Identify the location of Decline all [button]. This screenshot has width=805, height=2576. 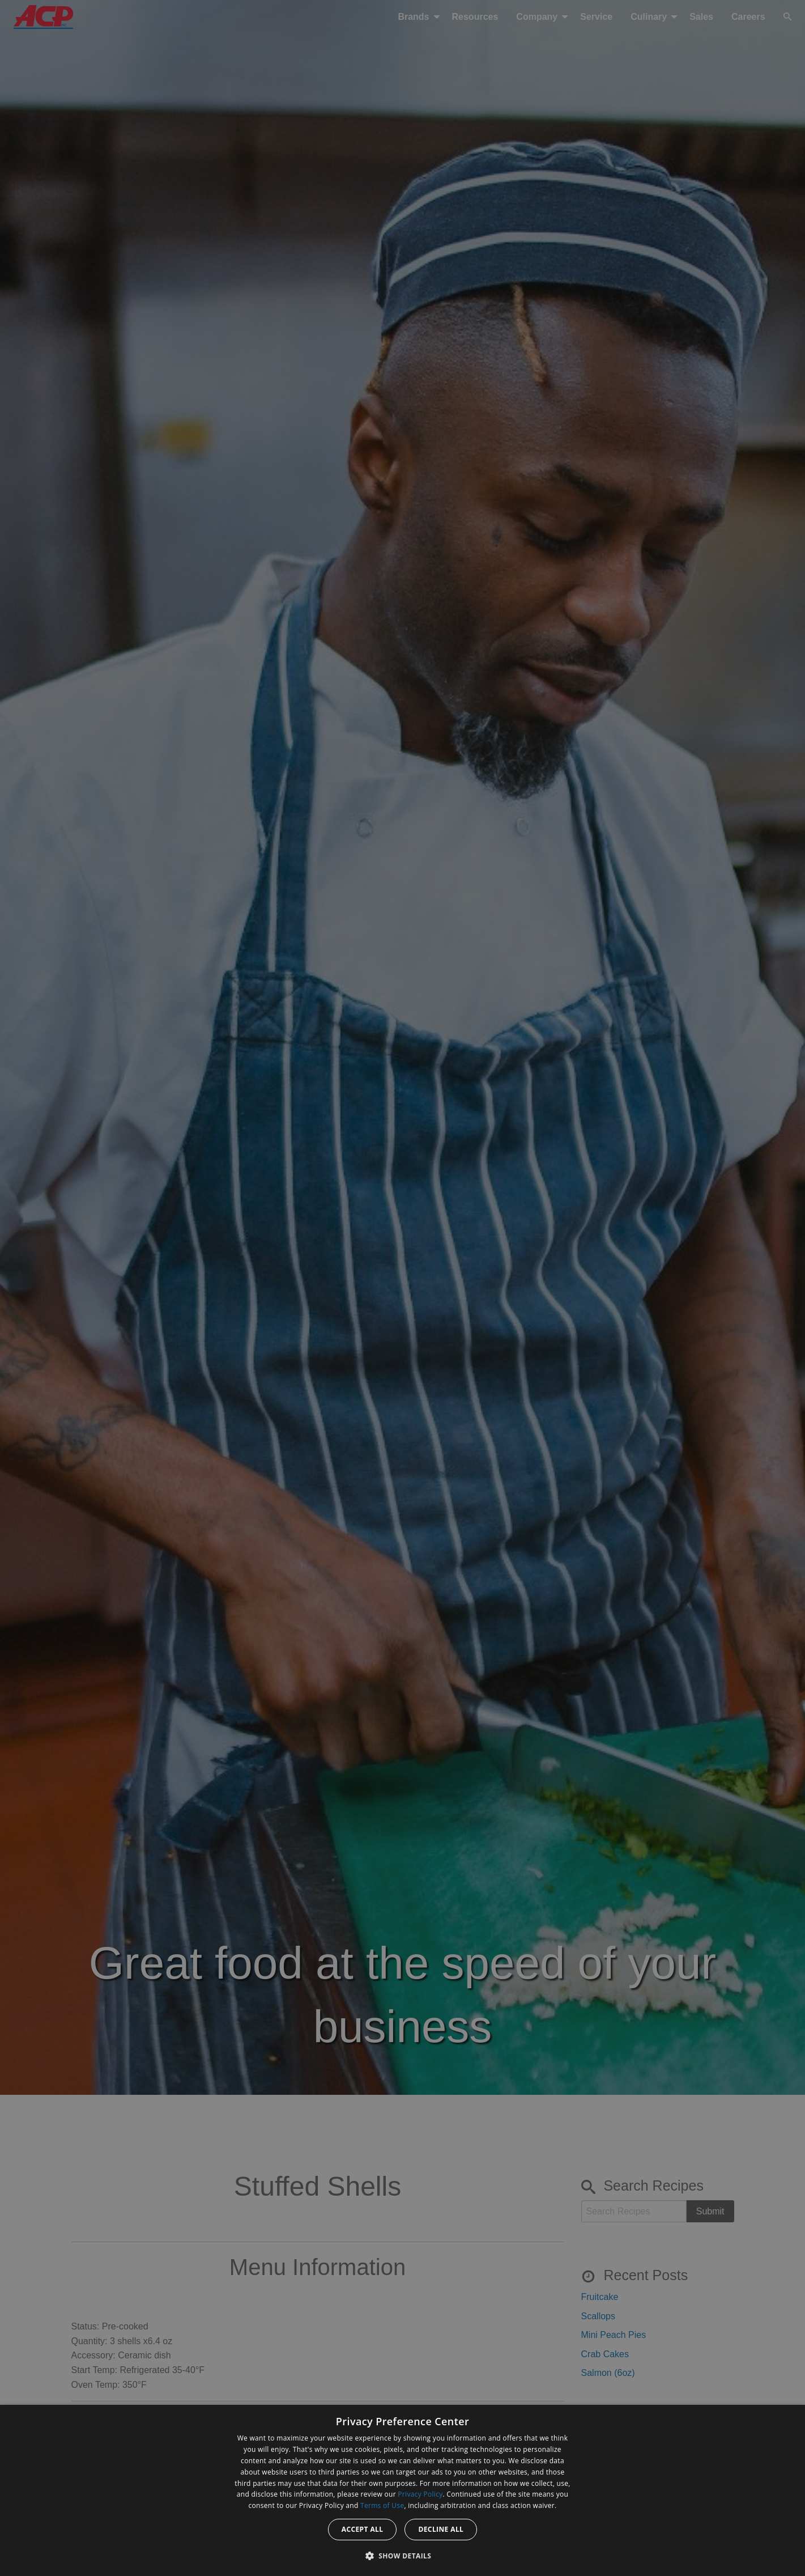
(440, 2529).